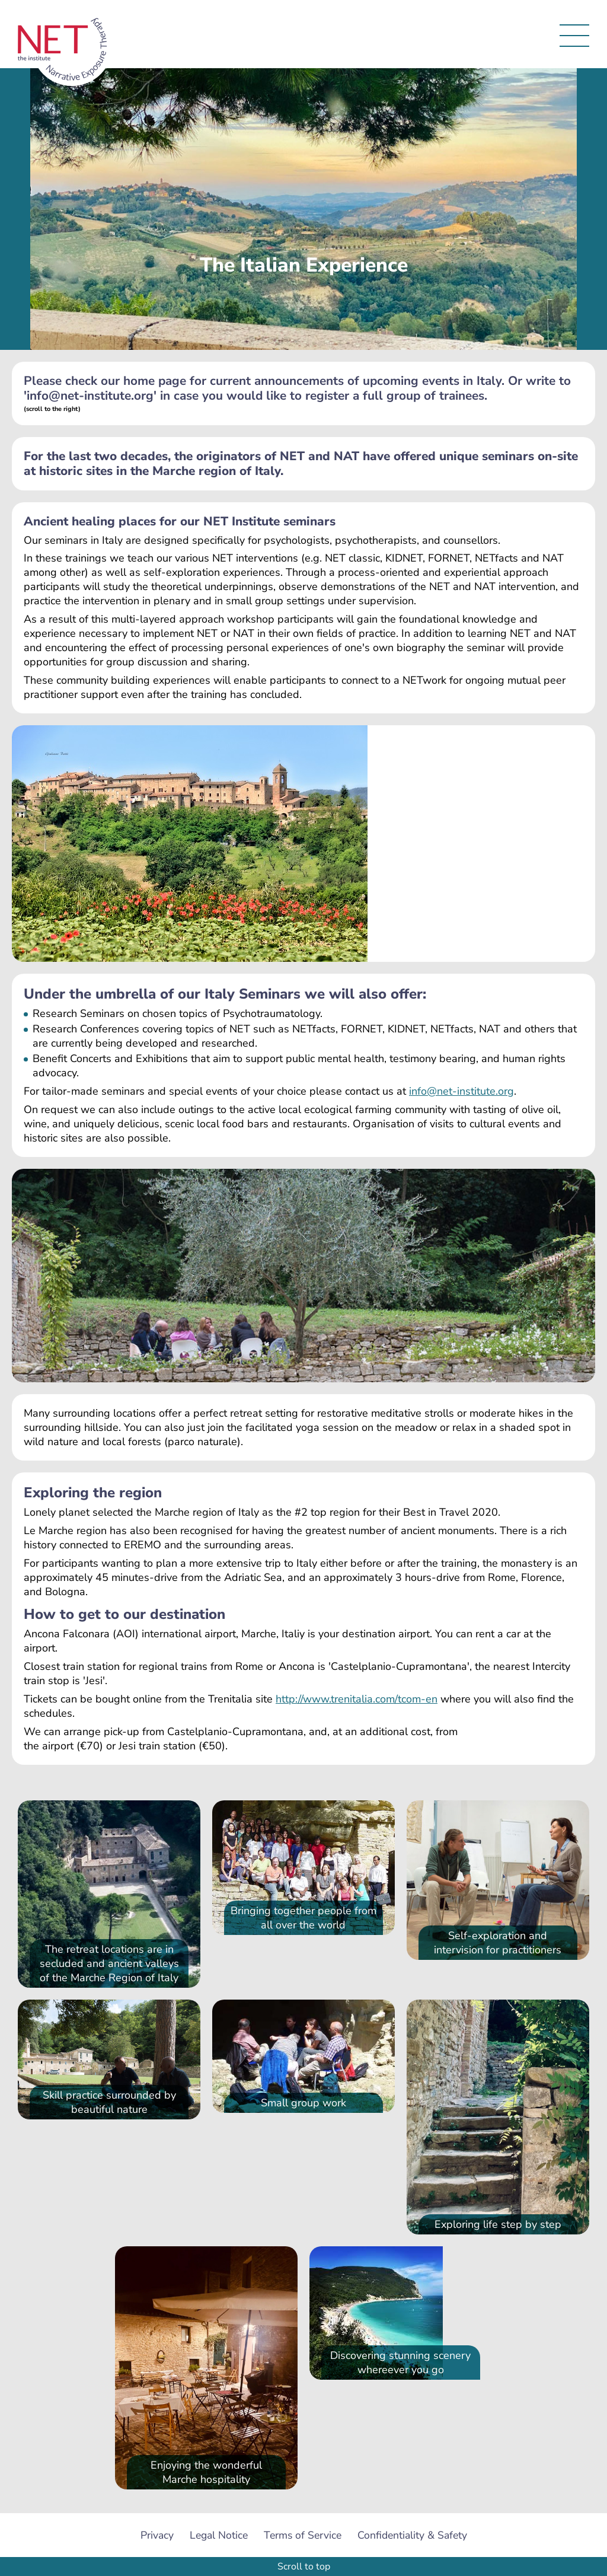 This screenshot has width=607, height=2576. Describe the element at coordinates (356, 1699) in the screenshot. I see `http://www.trenitalia.com/tcom-en` at that location.